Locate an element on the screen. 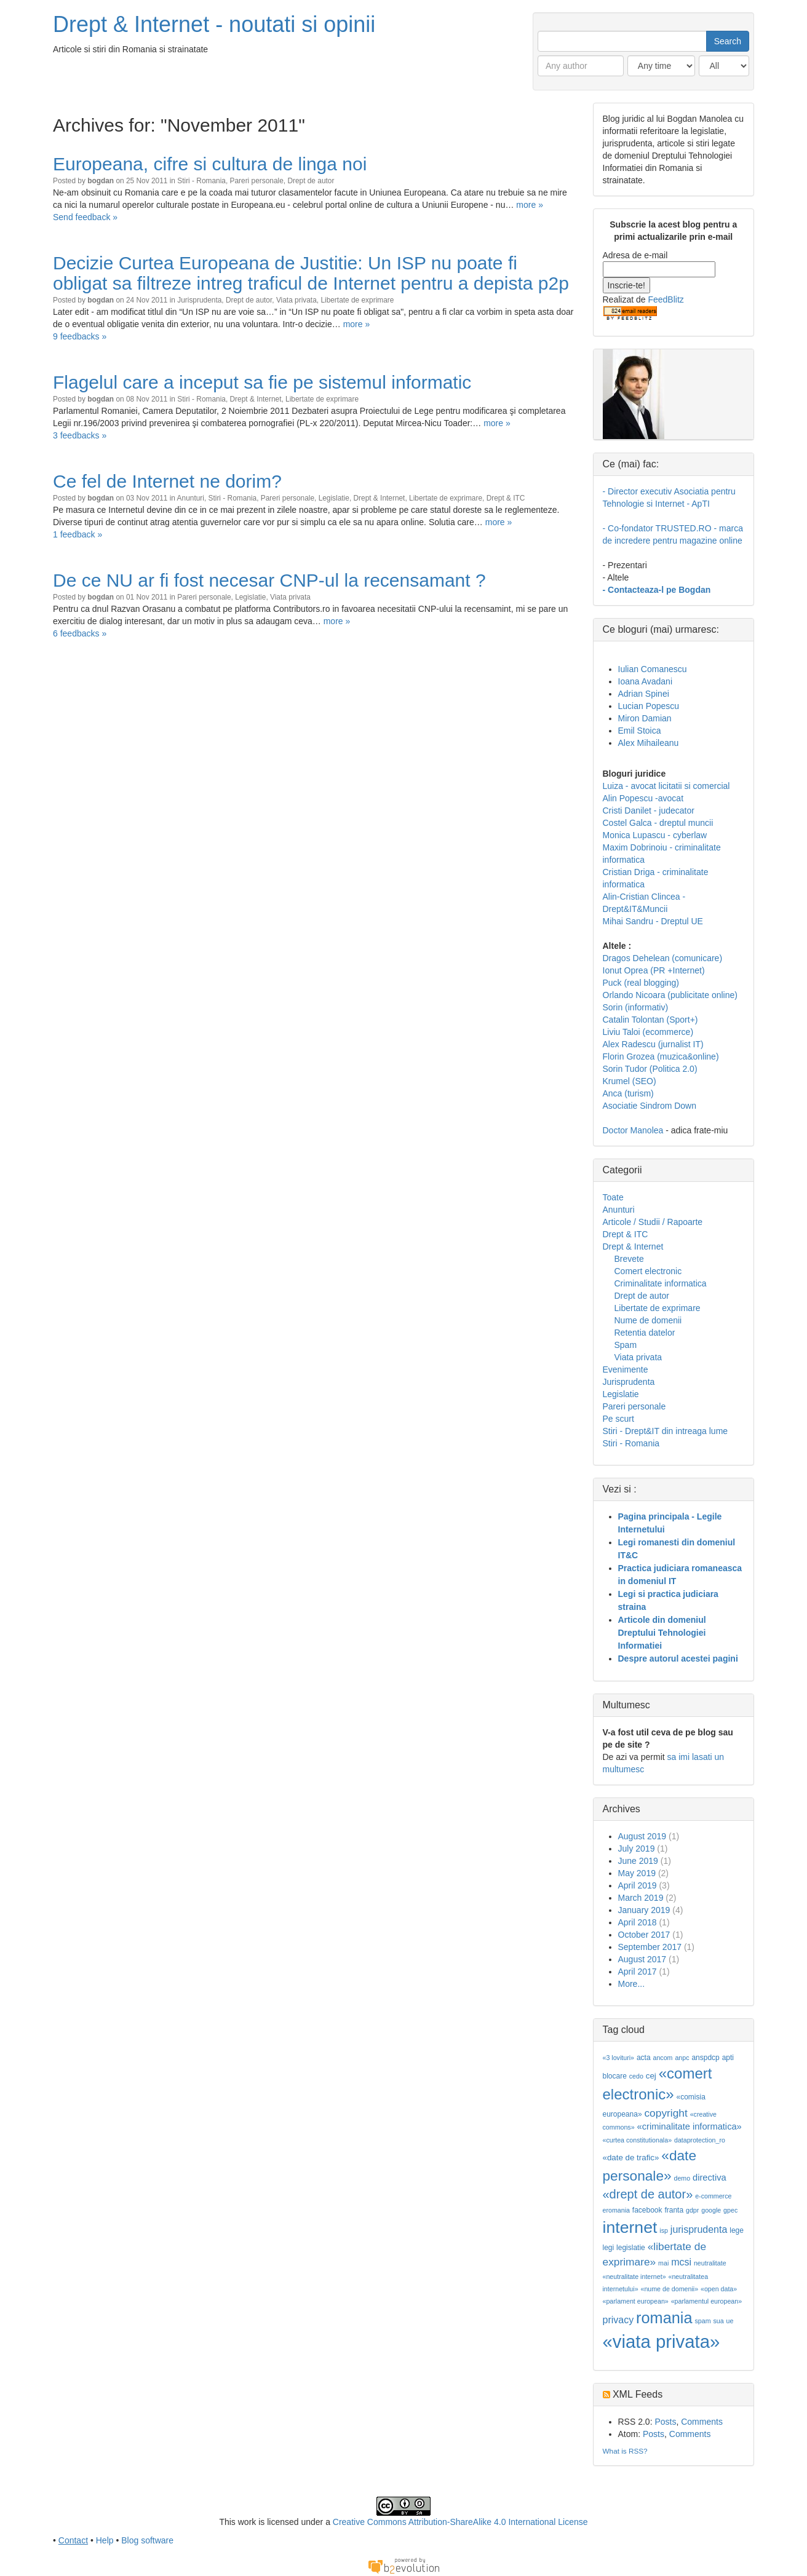 The height and width of the screenshot is (2576, 807). April 2017 is located at coordinates (637, 1971).